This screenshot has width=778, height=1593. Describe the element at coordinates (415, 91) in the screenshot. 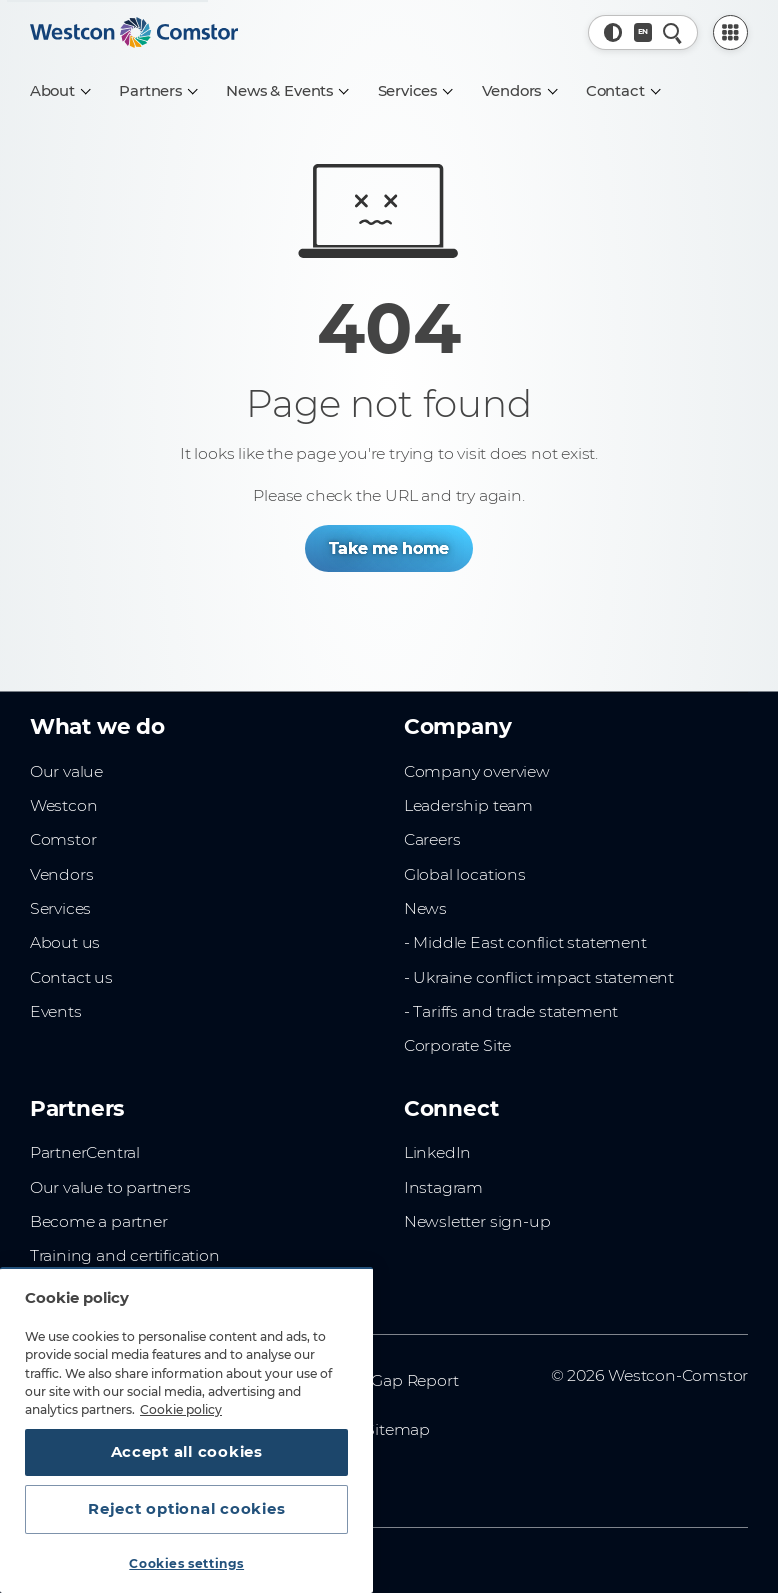

I see `[Services]` at that location.